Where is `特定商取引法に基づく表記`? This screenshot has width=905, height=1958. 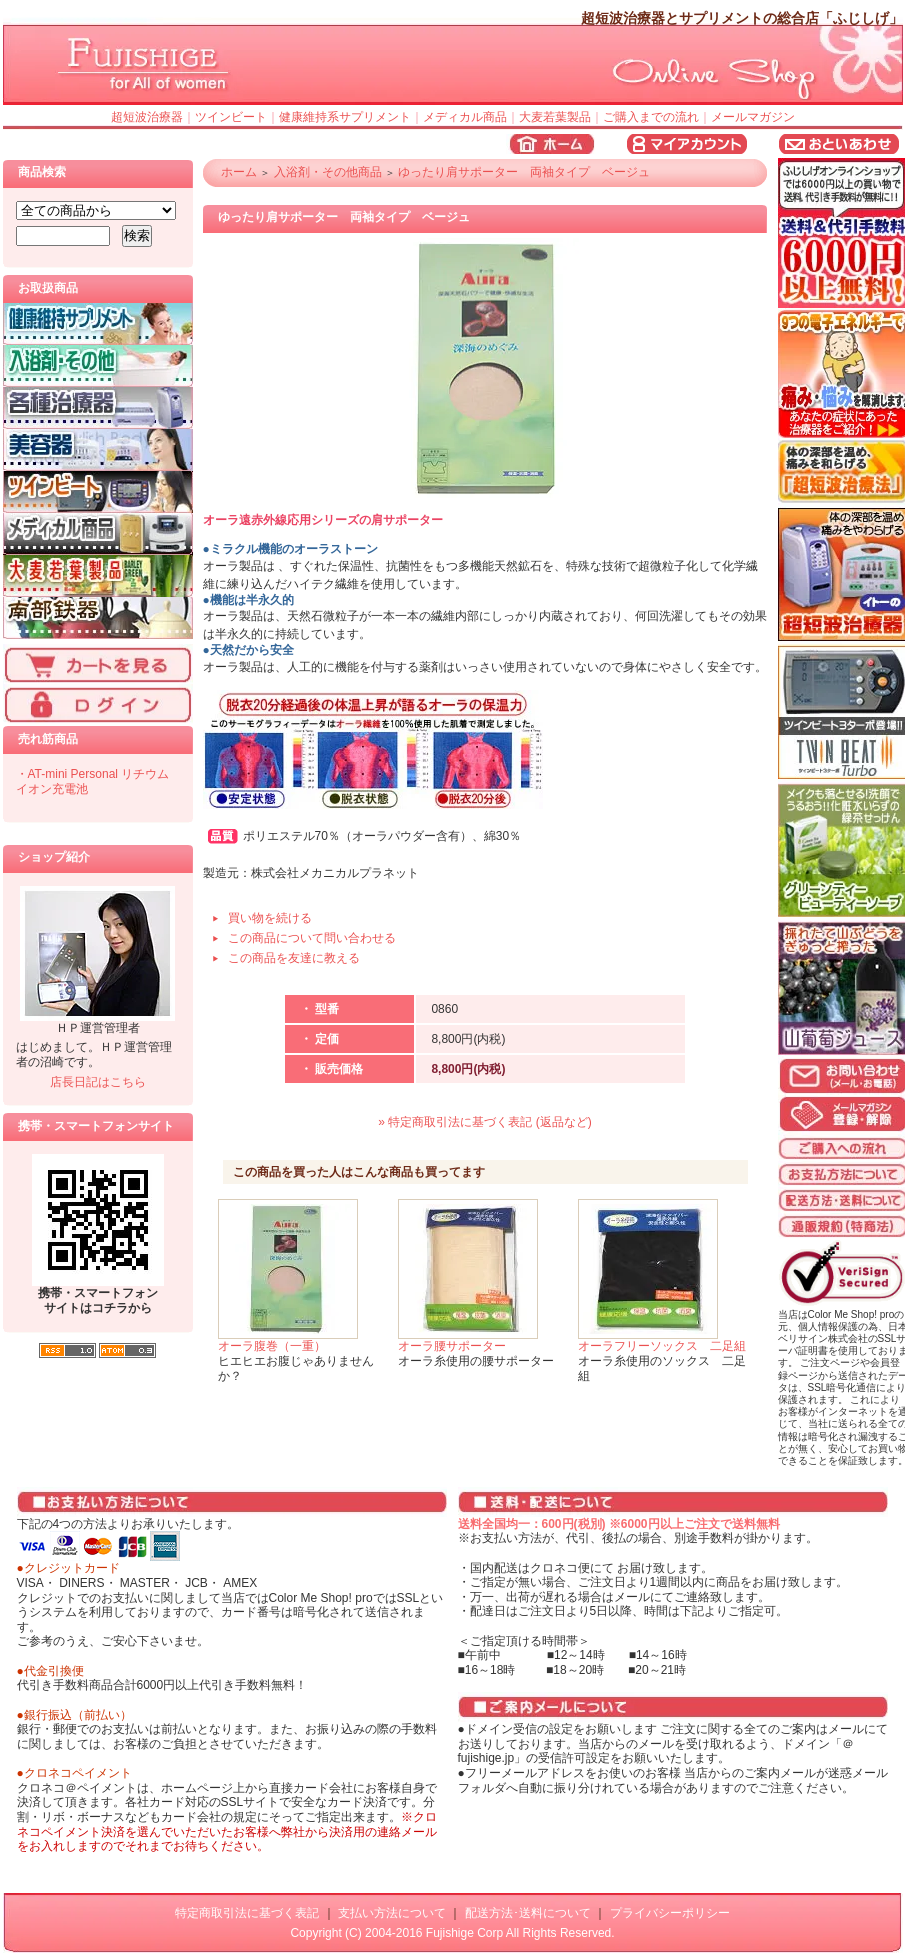 特定商取引法に基づく表記 is located at coordinates (247, 1913).